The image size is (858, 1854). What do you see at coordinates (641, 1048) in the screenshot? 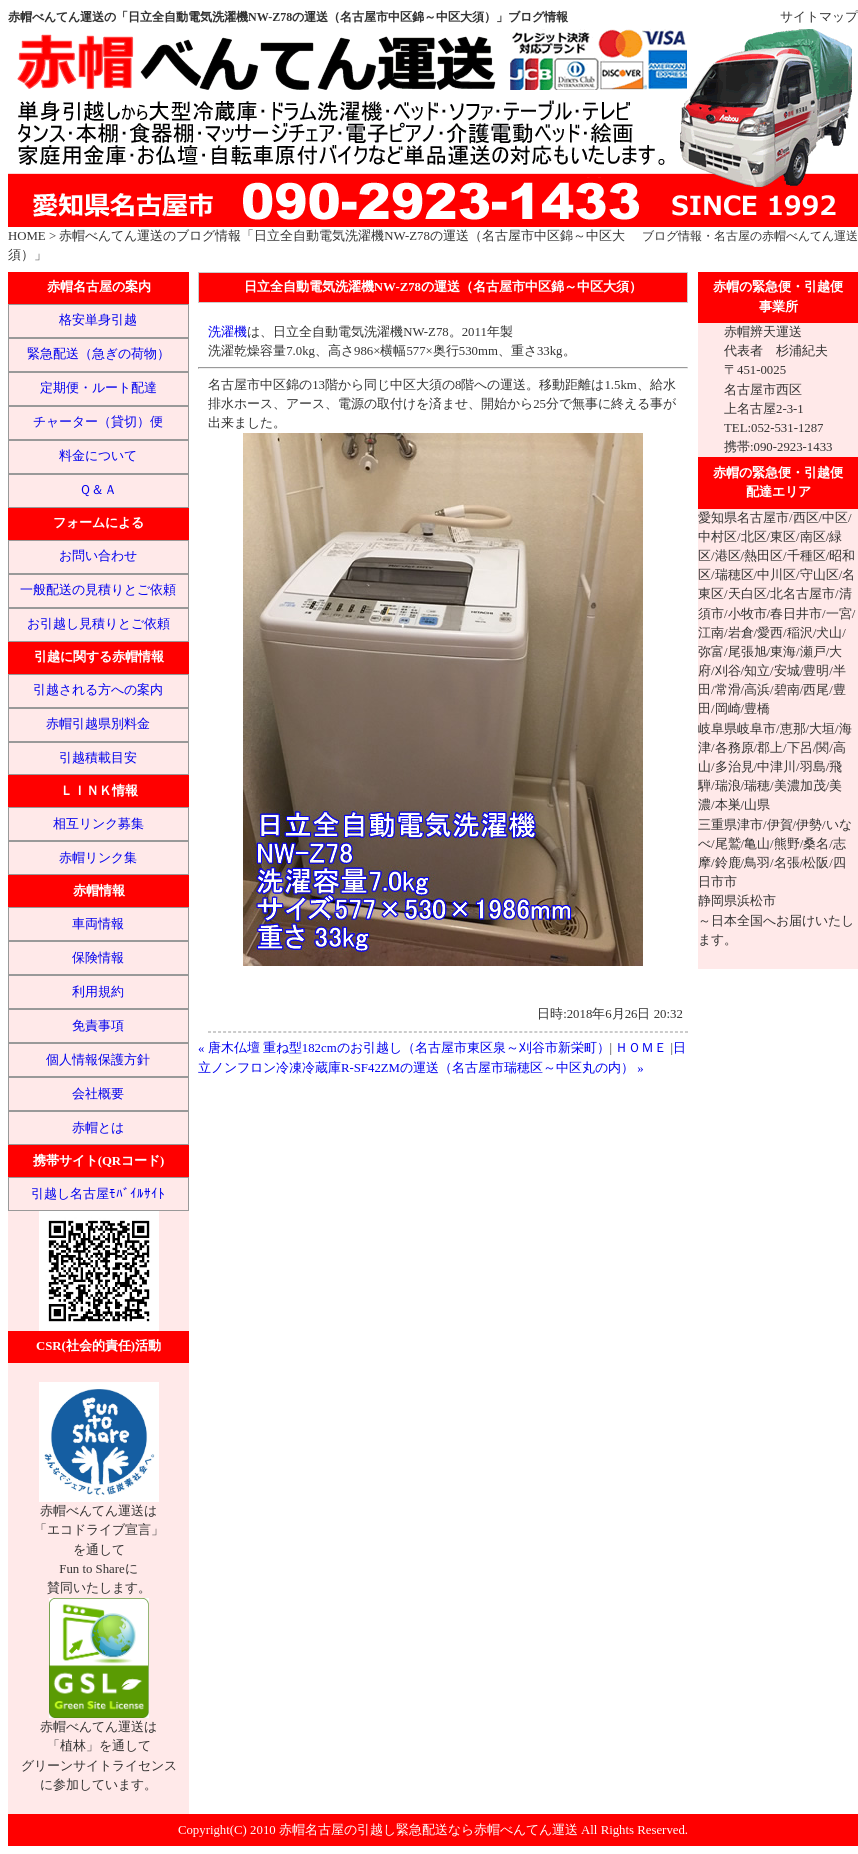
I see `ＨＯＭＥ` at bounding box center [641, 1048].